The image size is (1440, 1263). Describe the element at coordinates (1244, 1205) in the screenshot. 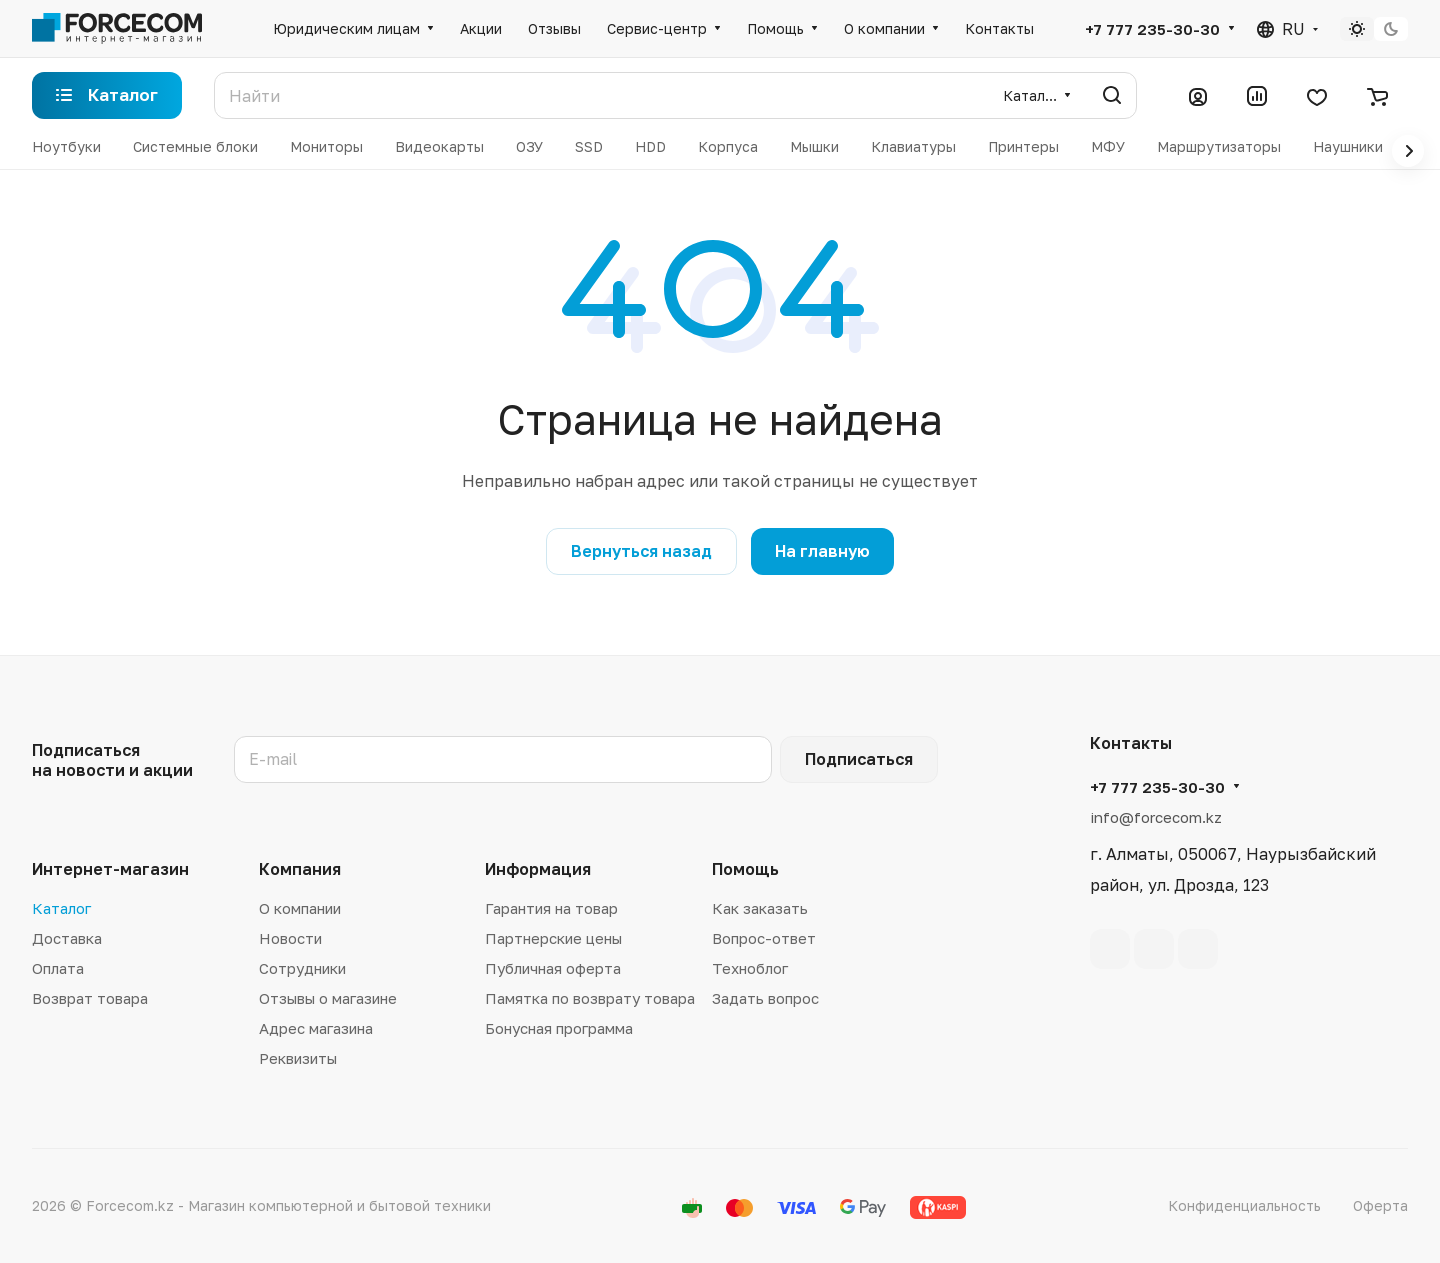

I see `Конфиденциальность` at that location.